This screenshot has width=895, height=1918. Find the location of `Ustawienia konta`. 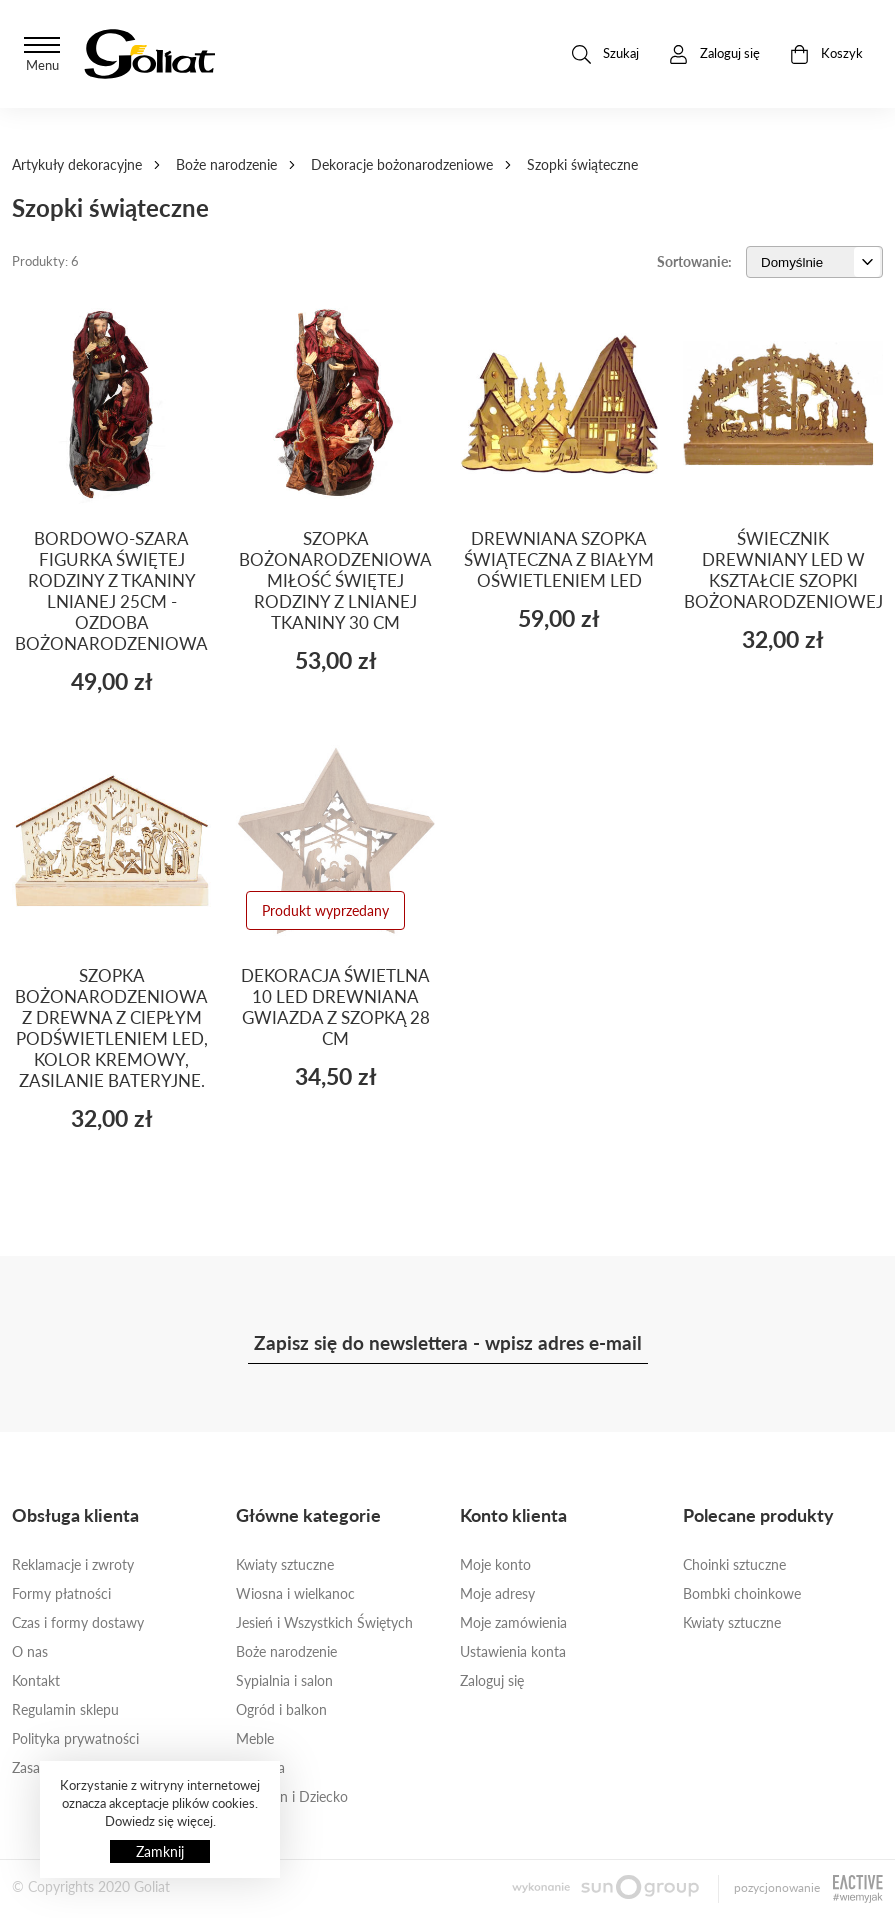

Ustawienia konta is located at coordinates (513, 1651).